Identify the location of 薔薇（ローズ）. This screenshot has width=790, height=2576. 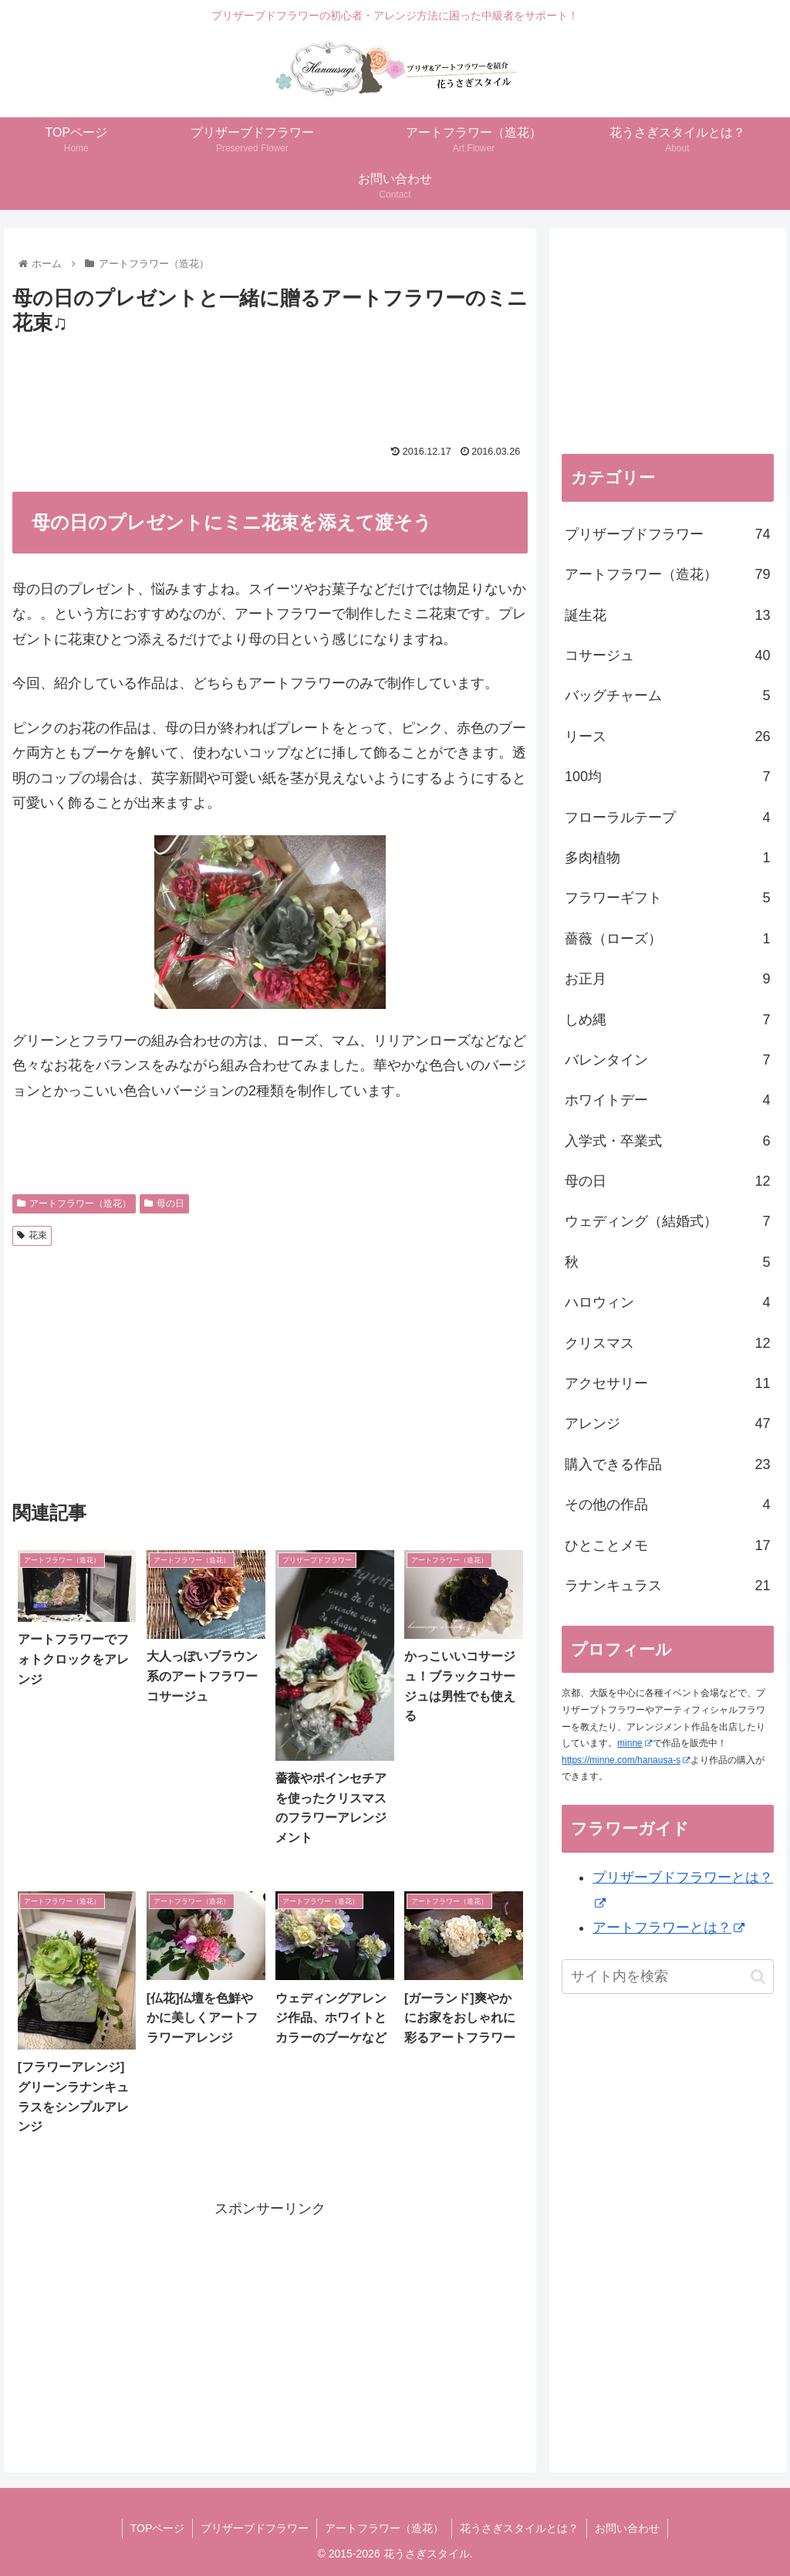
(667, 938).